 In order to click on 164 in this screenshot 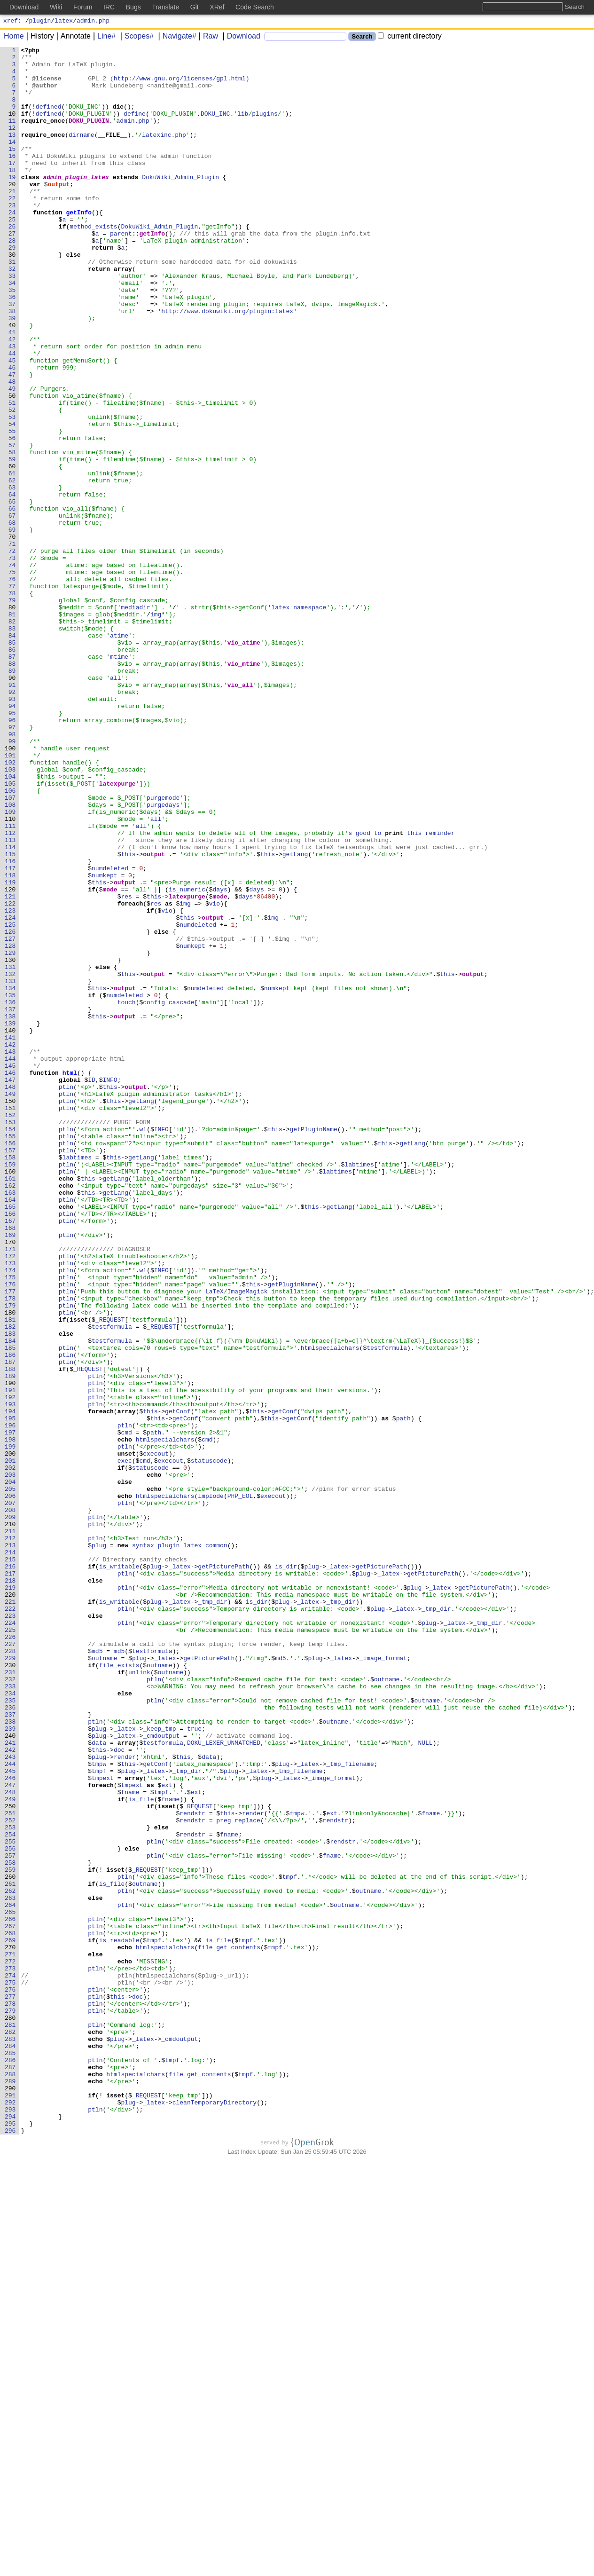, I will do `click(12, 1430)`.